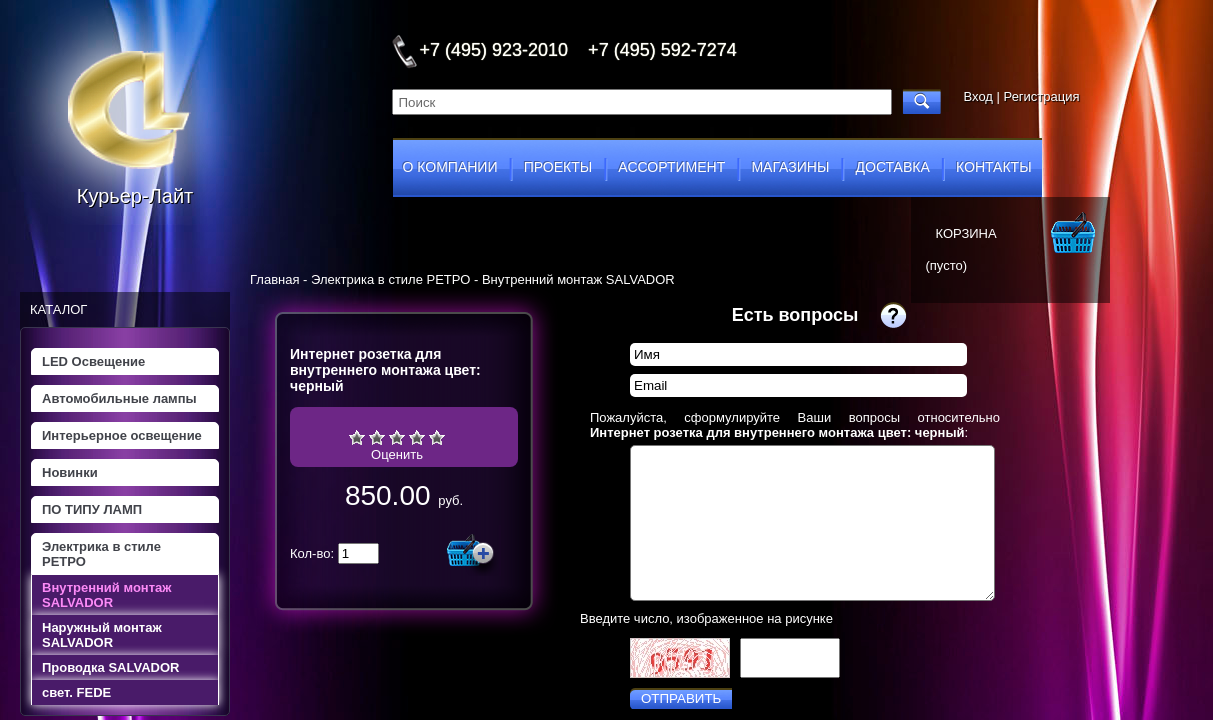  What do you see at coordinates (107, 595) in the screenshot?
I see `Внутренний монтаж SALVADOR` at bounding box center [107, 595].